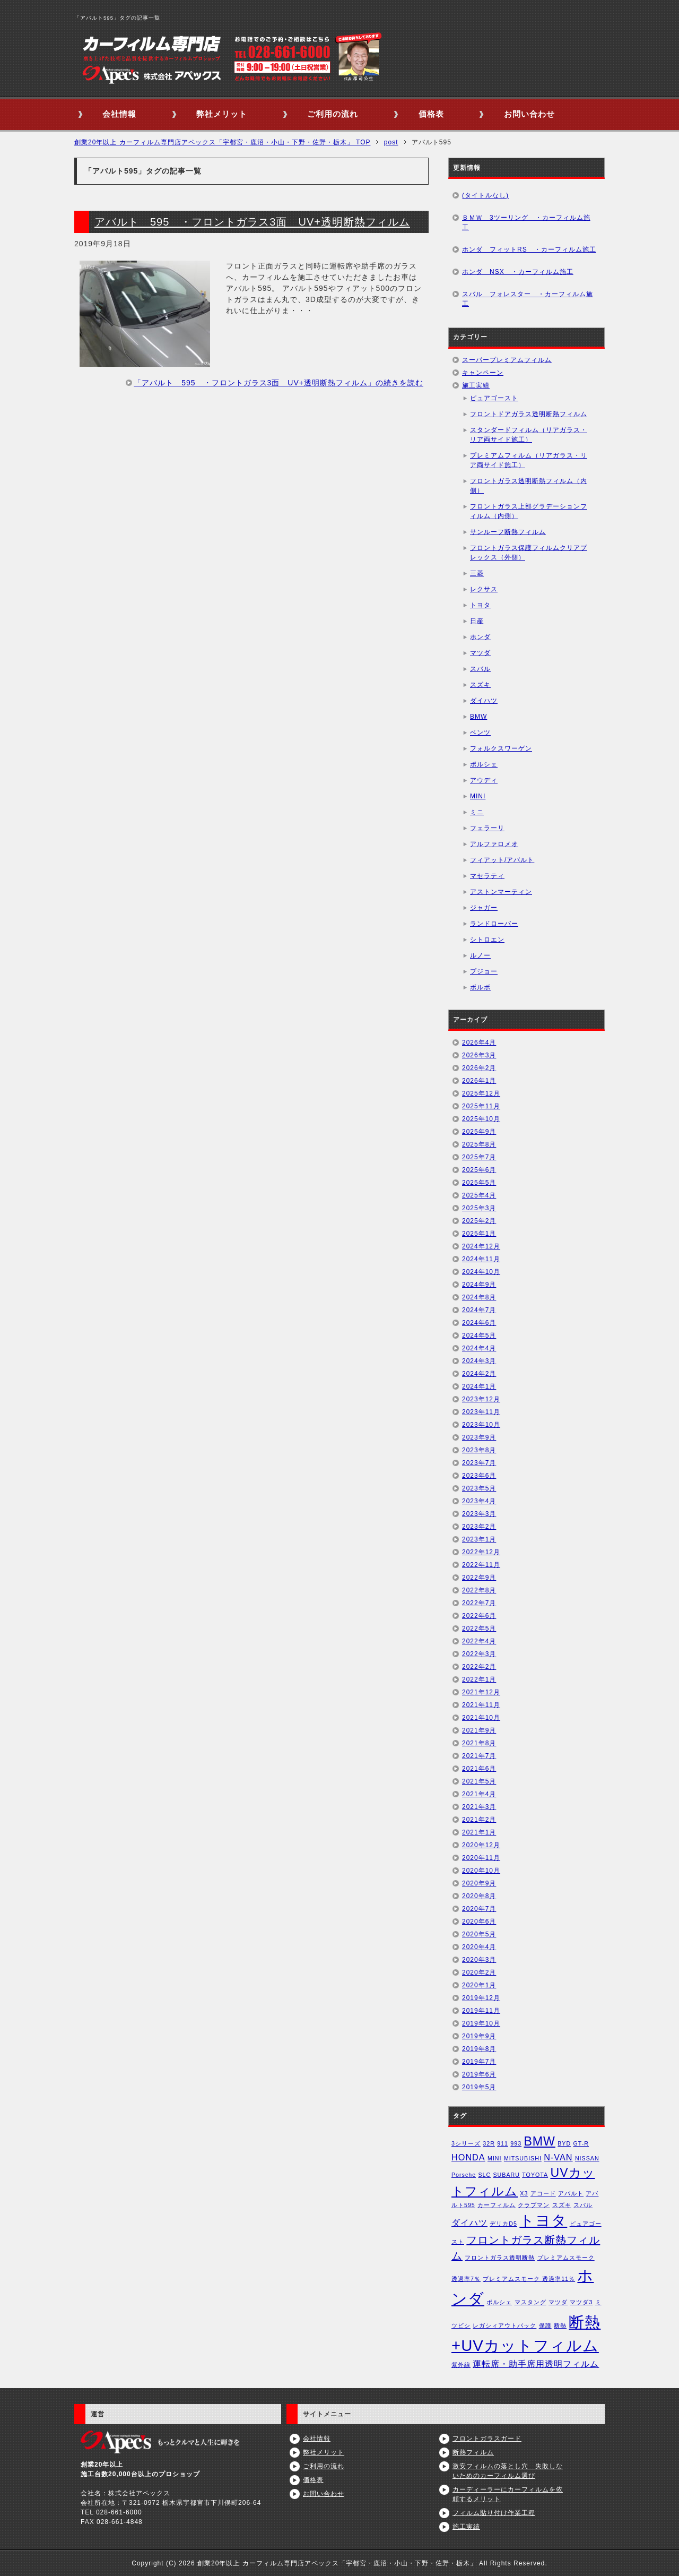 The image size is (679, 2576). What do you see at coordinates (481, 1692) in the screenshot?
I see `2021年12月` at bounding box center [481, 1692].